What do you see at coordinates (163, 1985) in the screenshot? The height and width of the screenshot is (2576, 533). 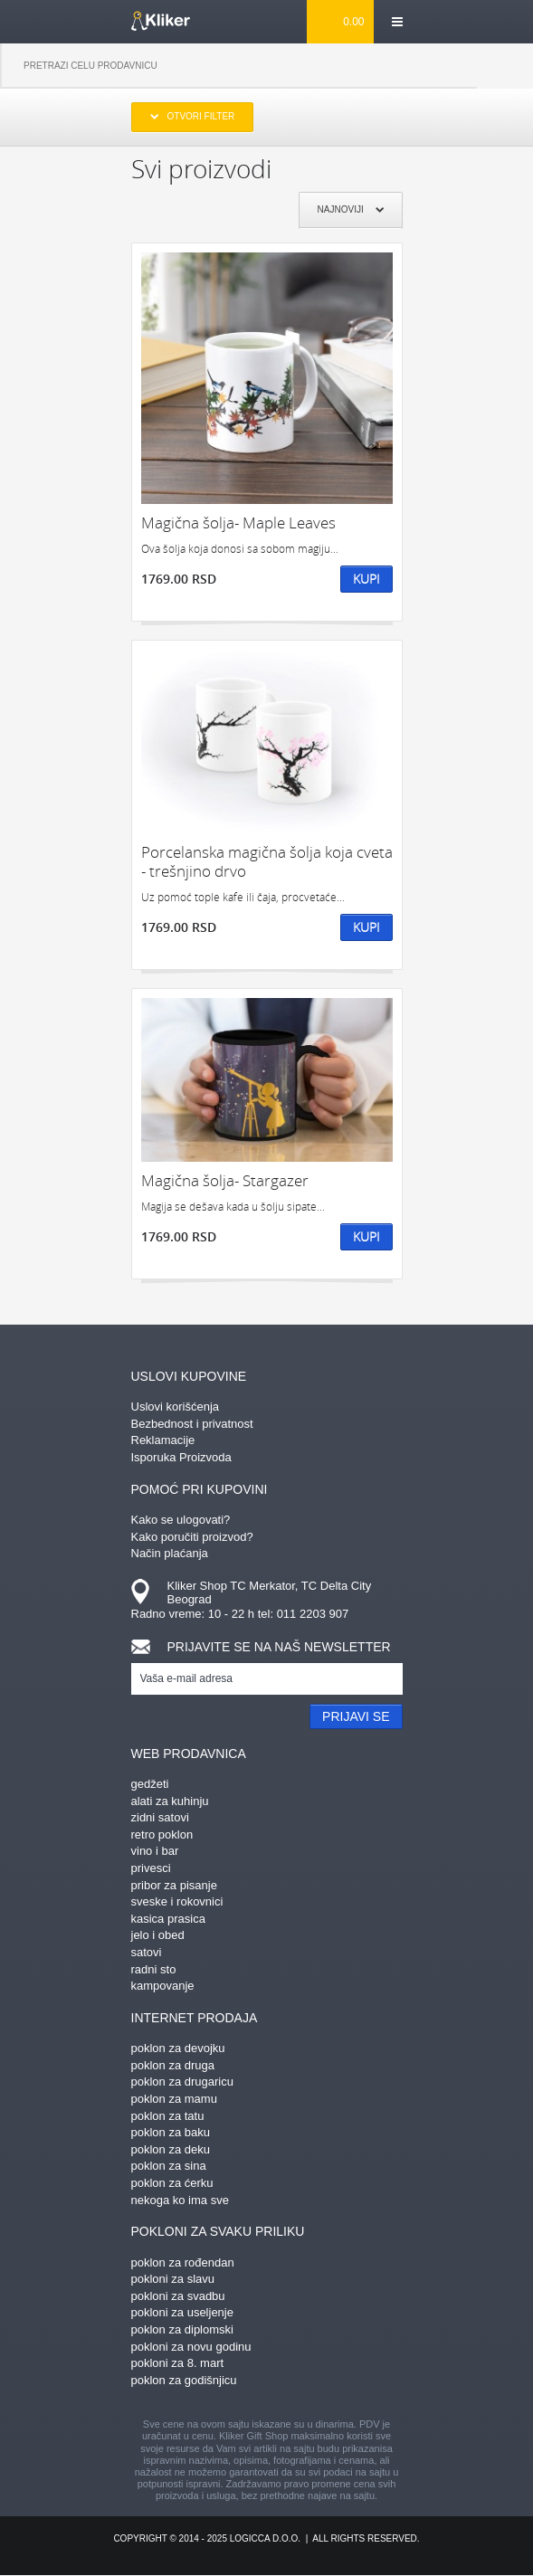 I see `kampovanje` at bounding box center [163, 1985].